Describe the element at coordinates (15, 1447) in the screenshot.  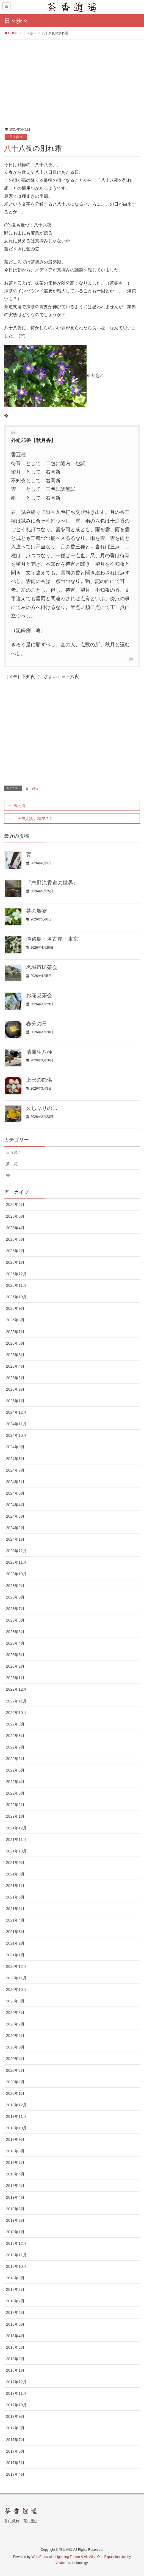
I see `2024年9月` at that location.